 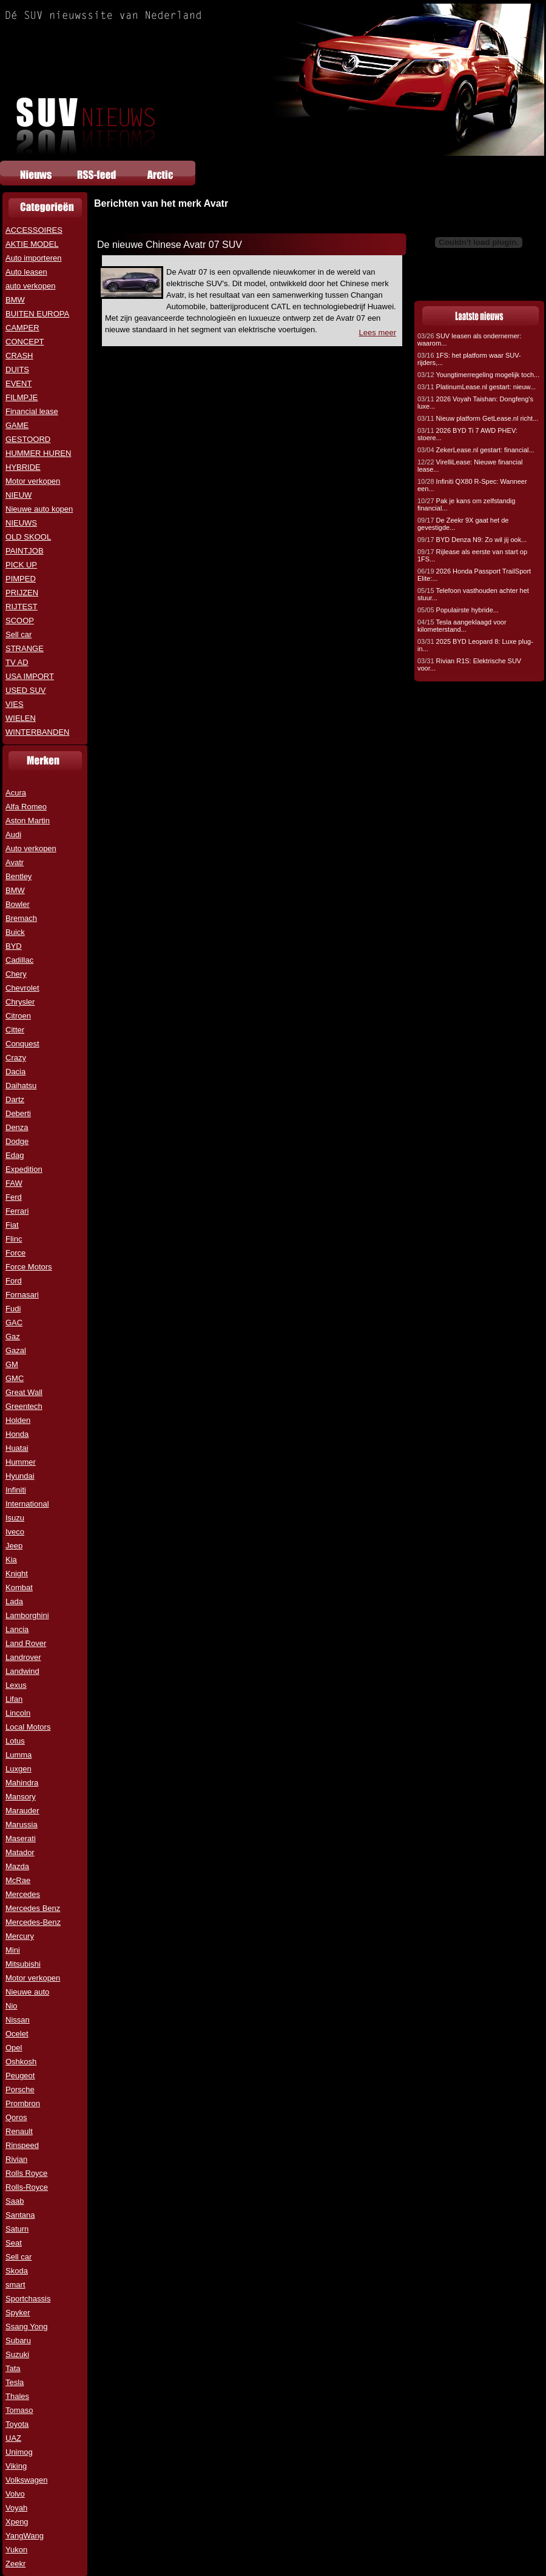 I want to click on 2026 Voyah Taishan: Dongfeng's luxe..., so click(x=475, y=402).